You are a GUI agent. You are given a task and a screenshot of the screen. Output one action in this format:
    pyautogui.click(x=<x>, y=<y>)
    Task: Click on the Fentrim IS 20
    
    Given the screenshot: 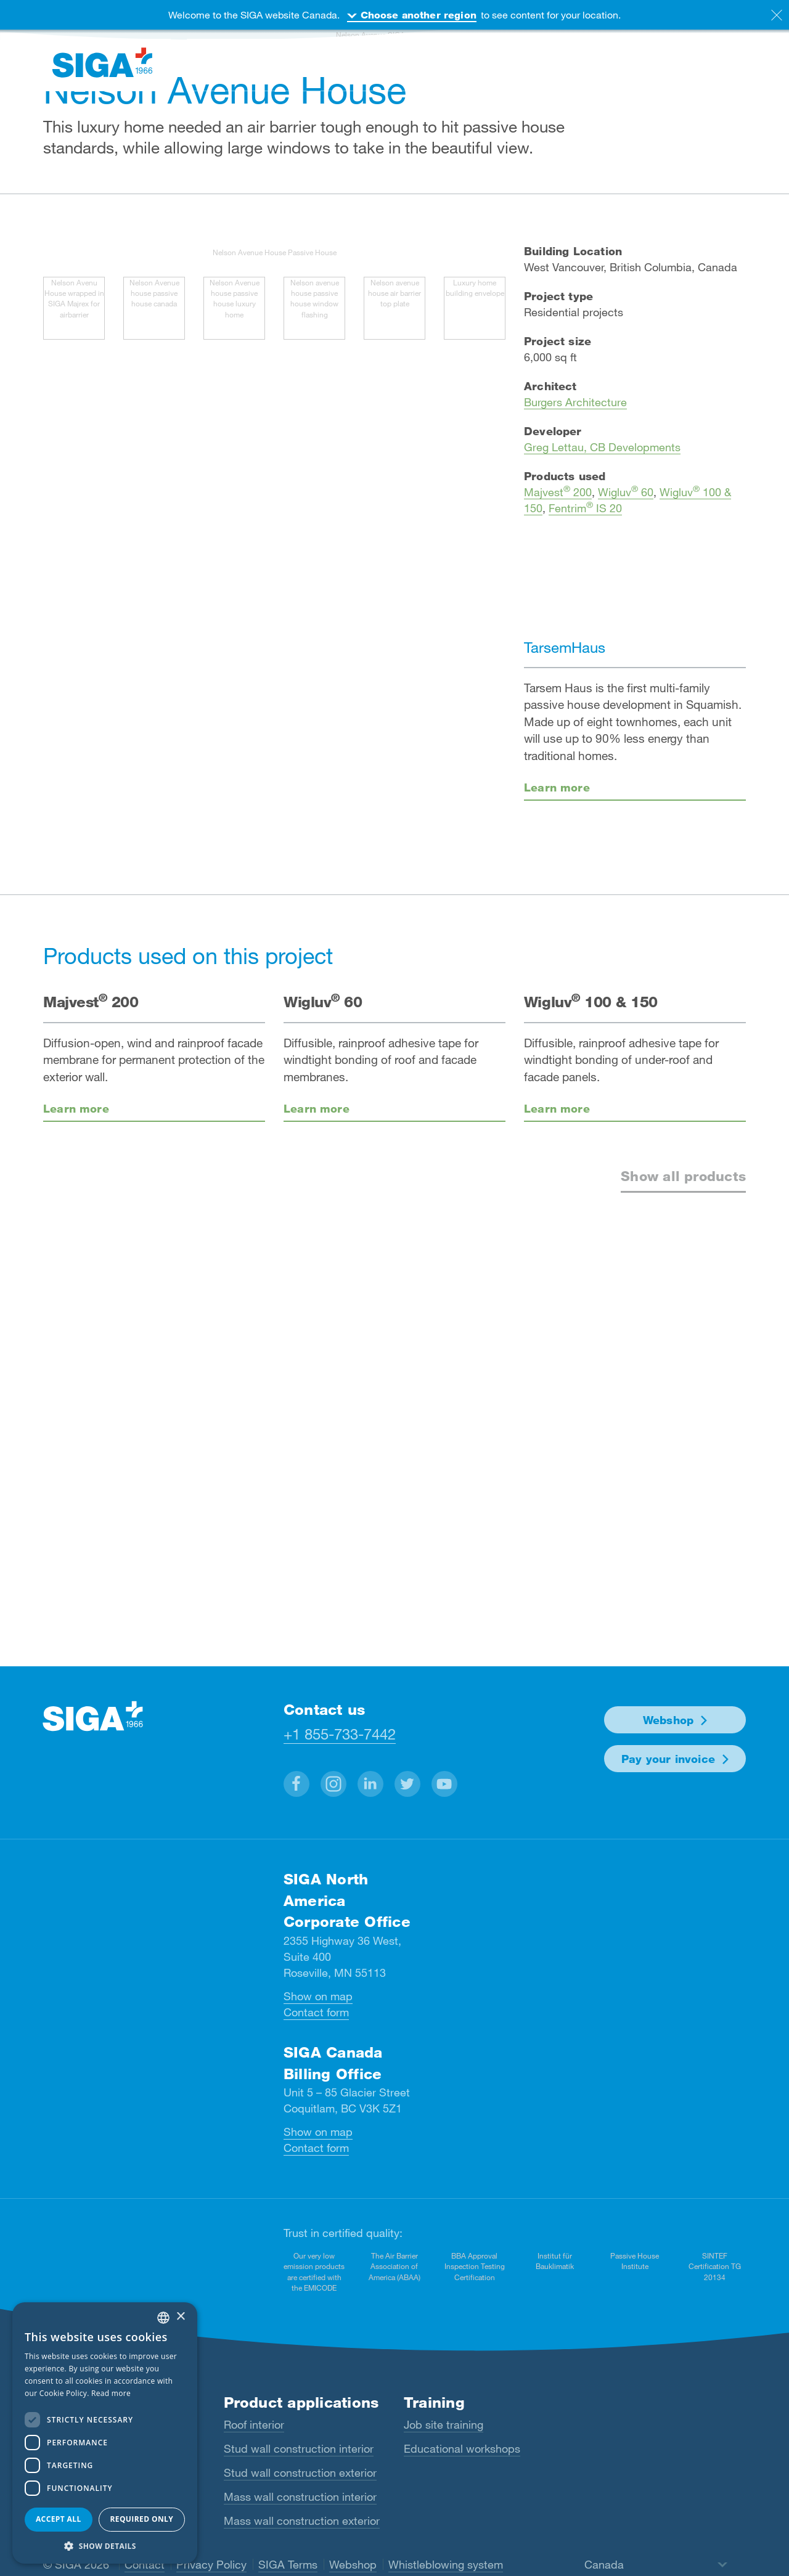 What is the action you would take?
    pyautogui.click(x=585, y=508)
    